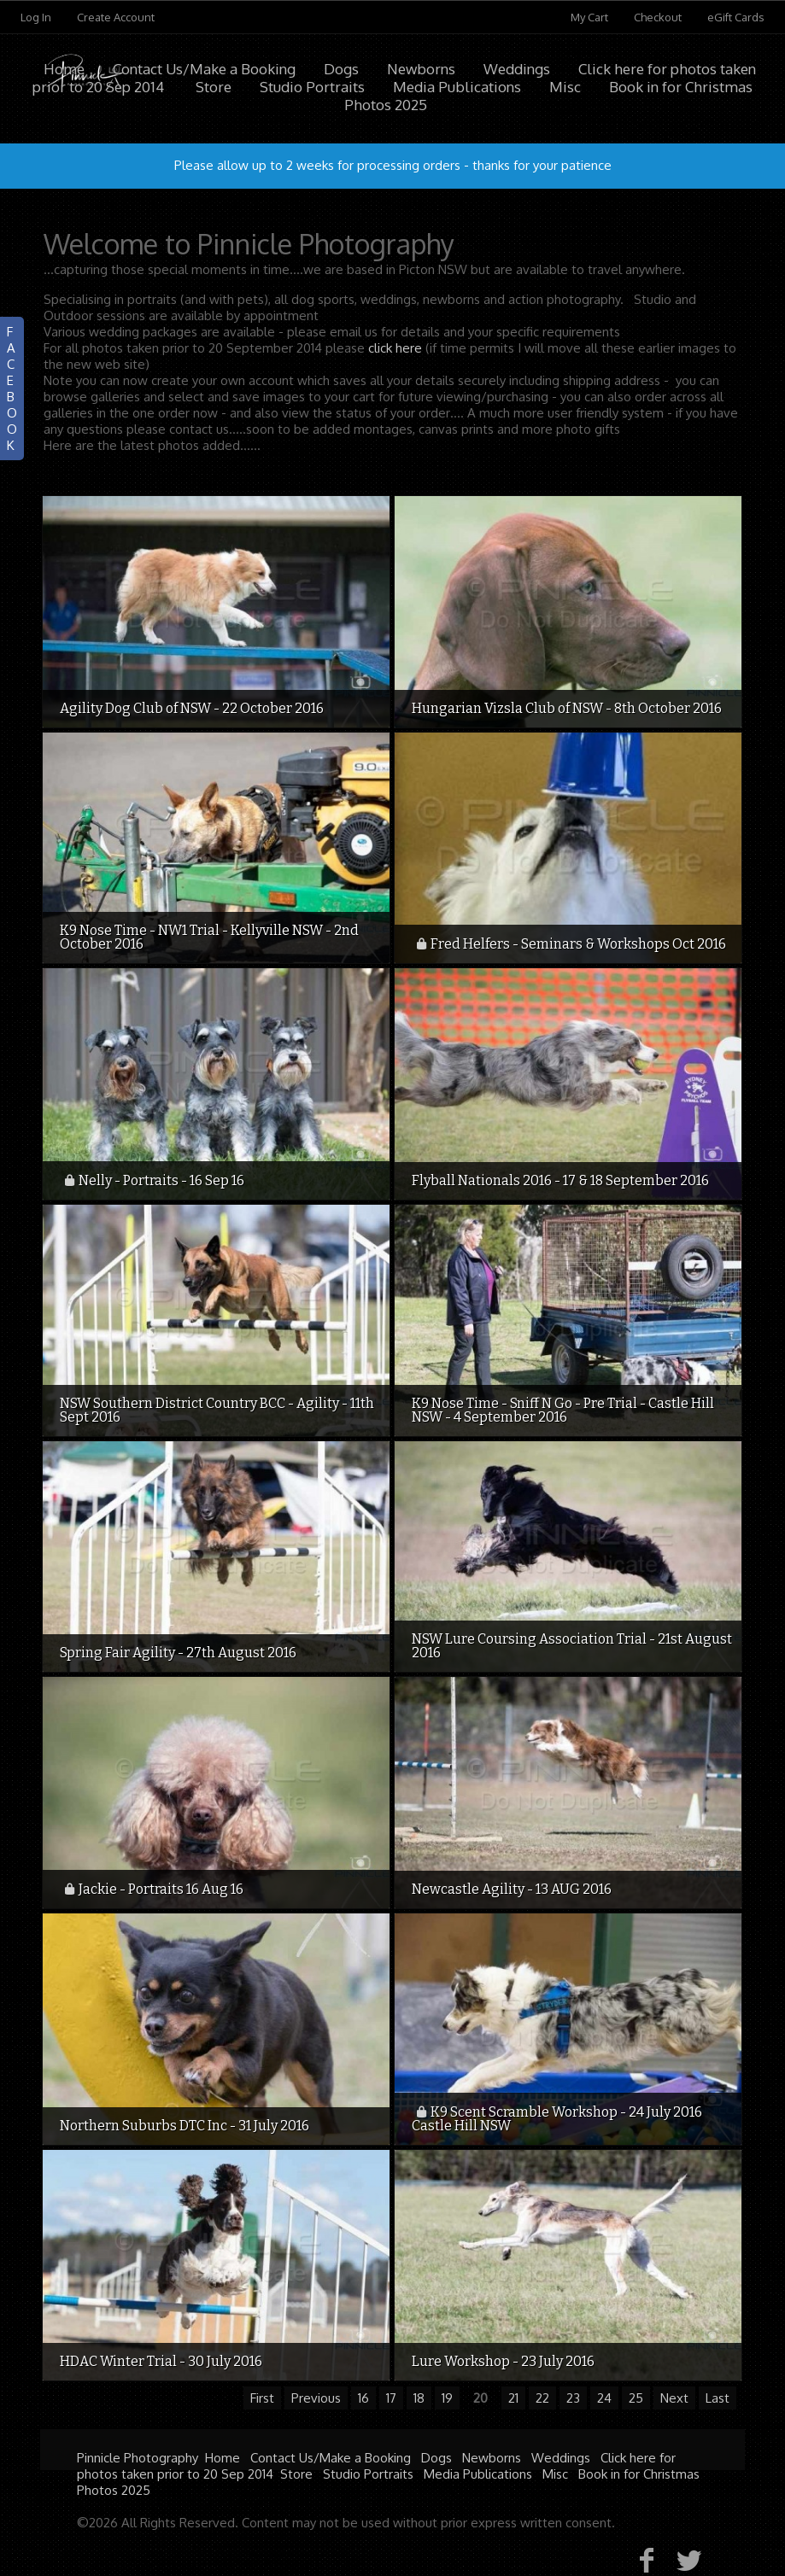 This screenshot has width=785, height=2576. I want to click on 17, so click(391, 2398).